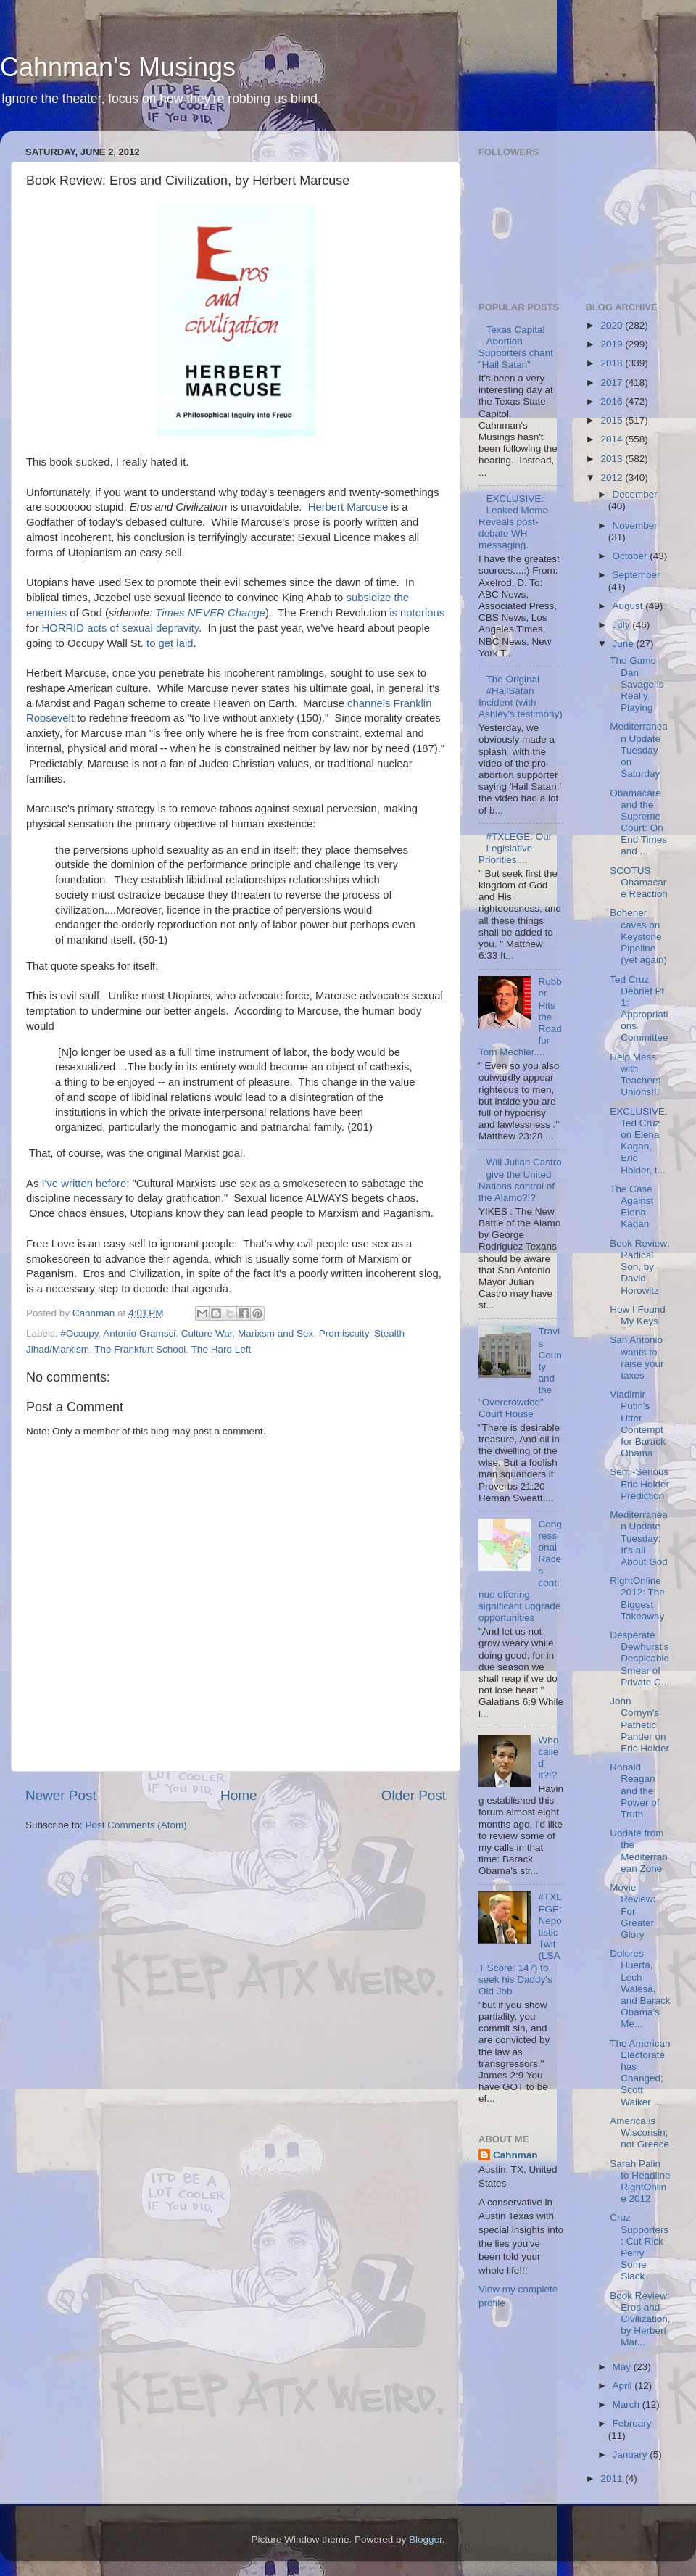 The height and width of the screenshot is (2576, 696). Describe the element at coordinates (625, 643) in the screenshot. I see `June` at that location.